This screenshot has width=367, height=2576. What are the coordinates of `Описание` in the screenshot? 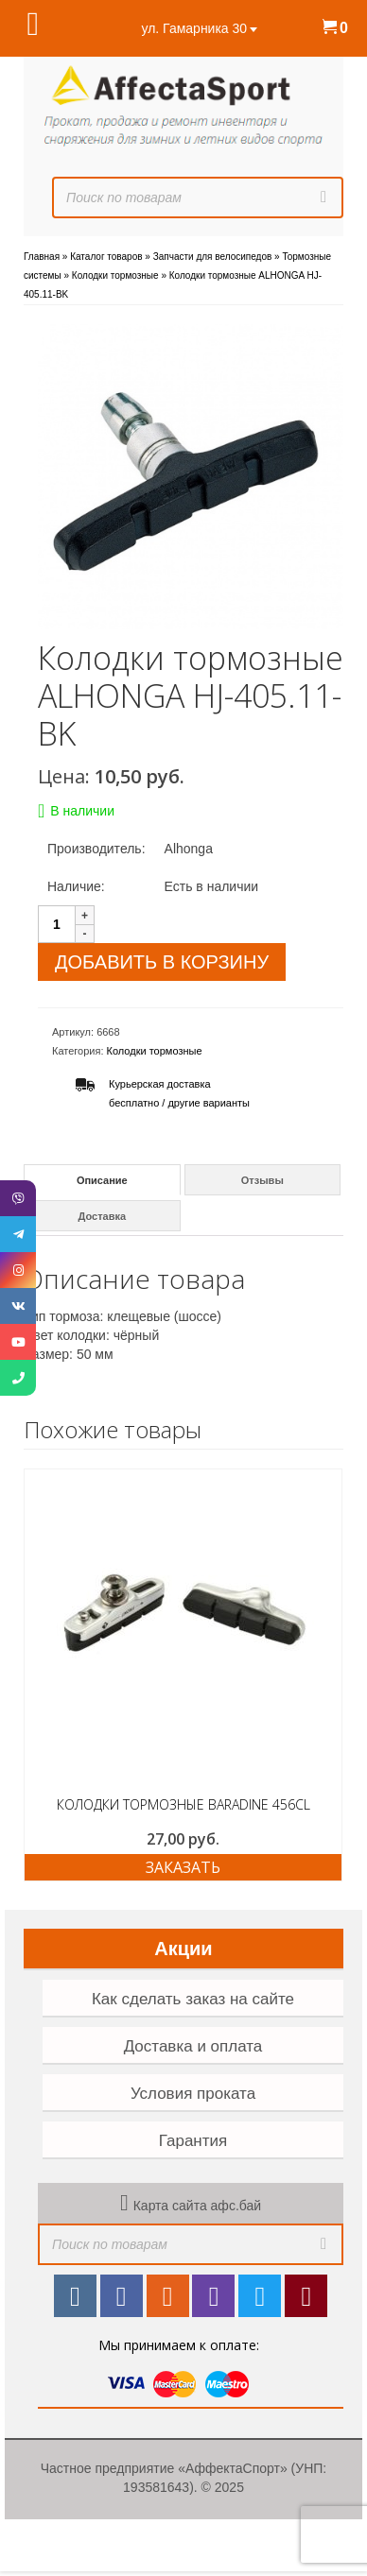 It's located at (102, 1180).